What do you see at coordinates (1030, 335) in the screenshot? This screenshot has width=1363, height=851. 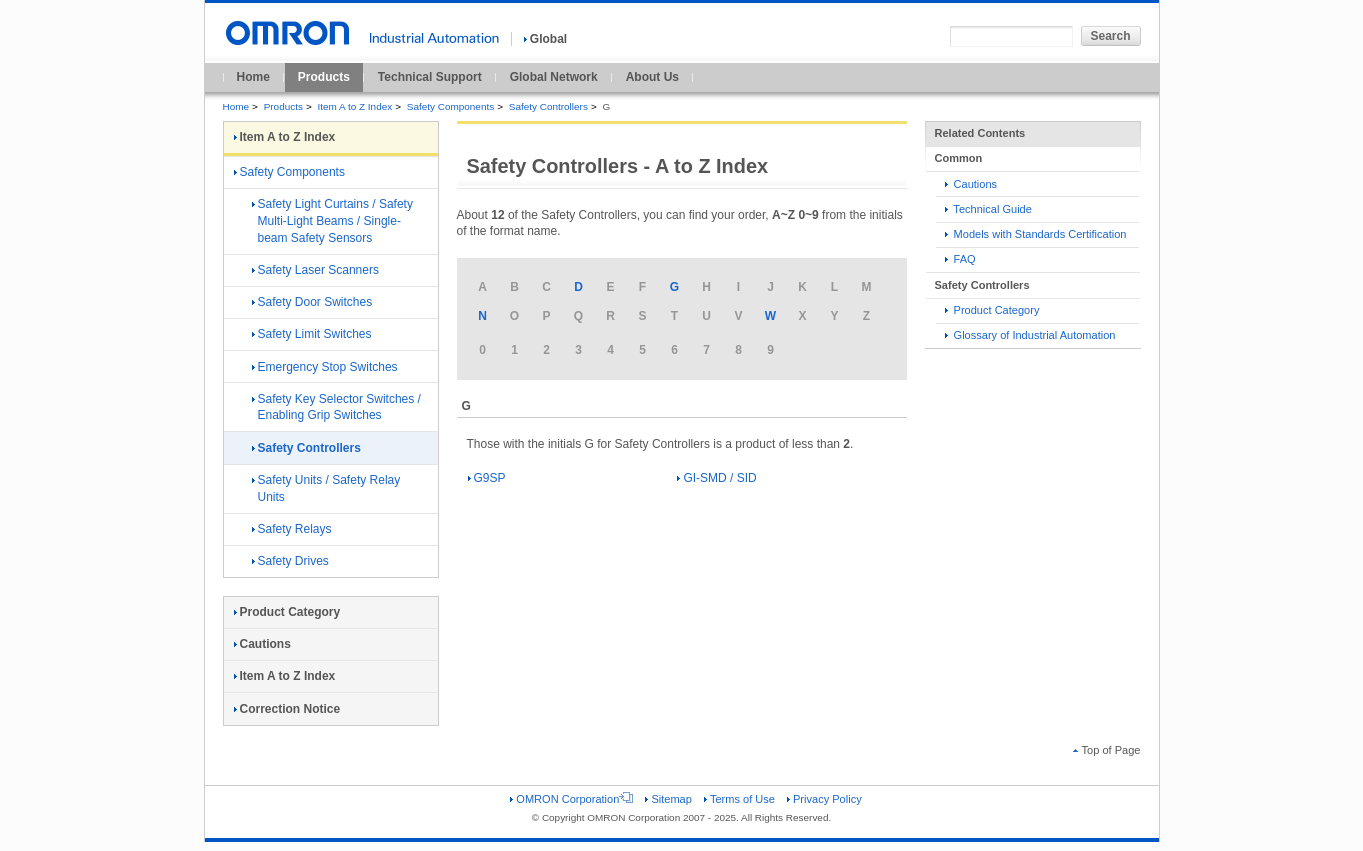 I see `Glossary of Industrial Automation` at bounding box center [1030, 335].